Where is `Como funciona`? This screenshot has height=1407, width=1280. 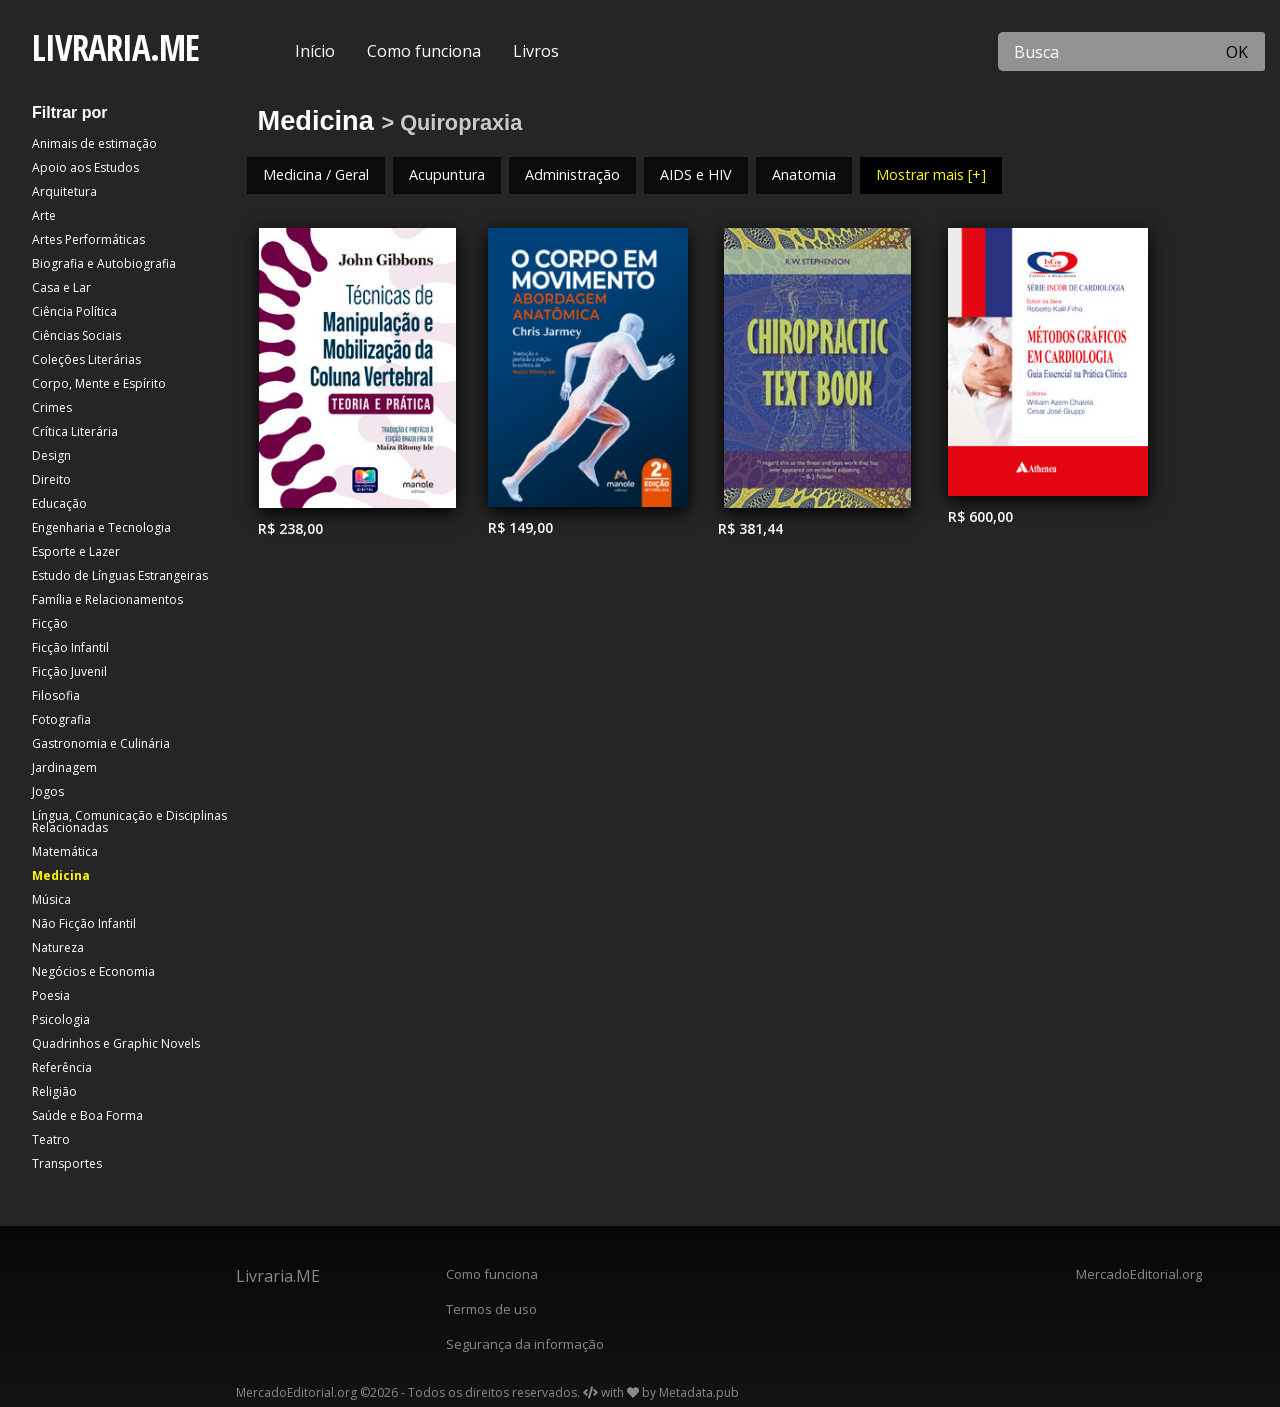 Como funciona is located at coordinates (424, 51).